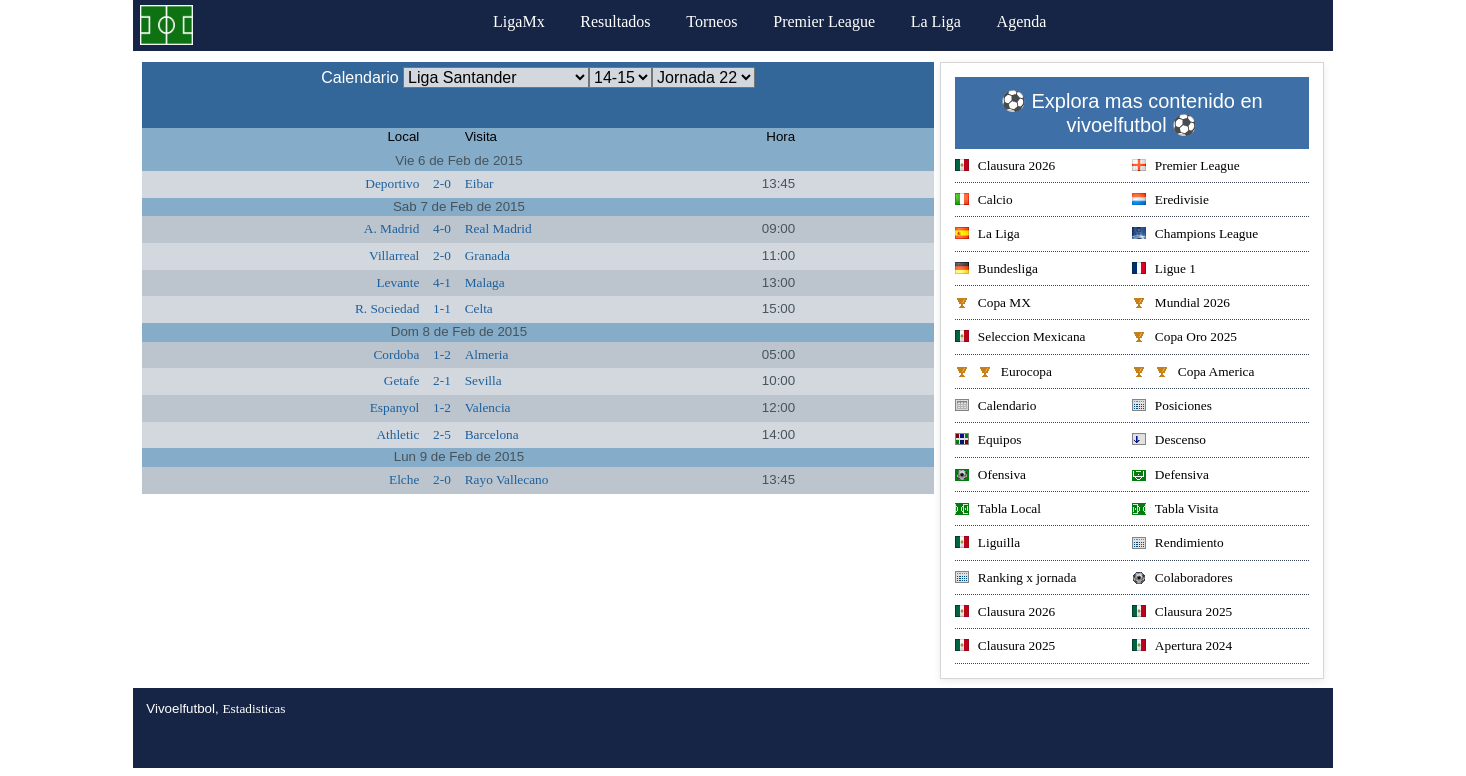  I want to click on 2-5, so click(442, 434).